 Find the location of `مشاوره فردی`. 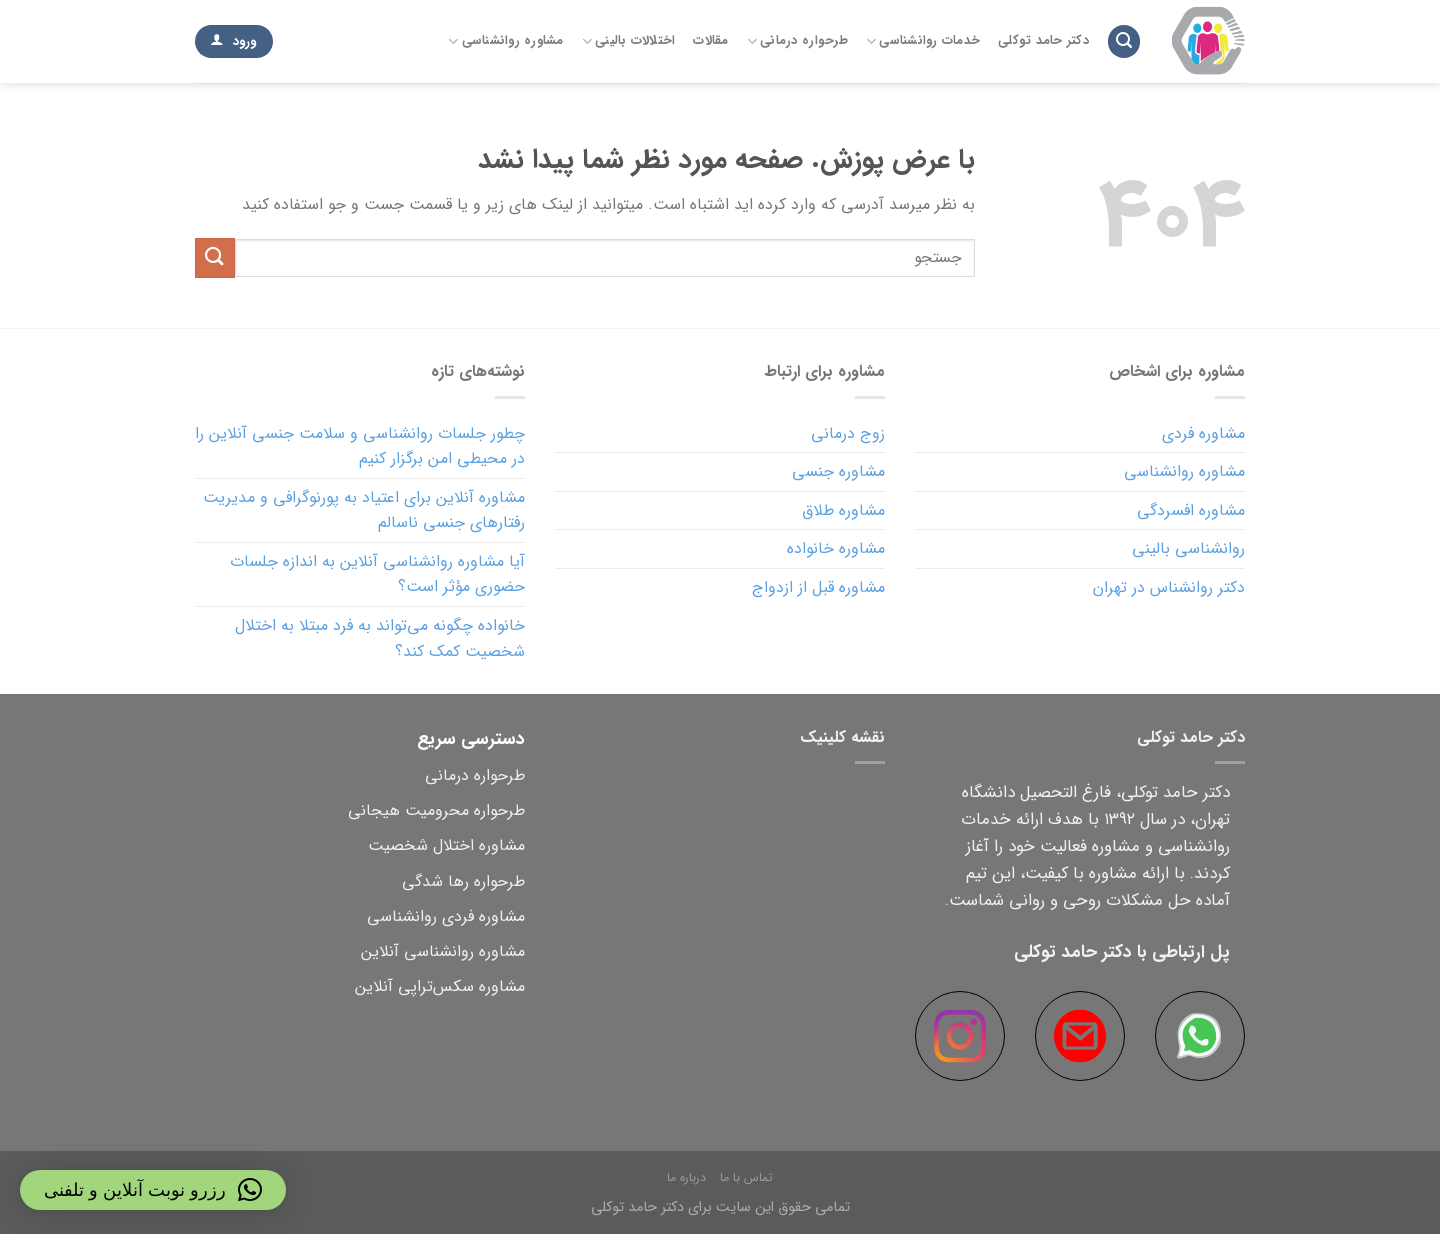

مشاوره فردی is located at coordinates (1203, 433).